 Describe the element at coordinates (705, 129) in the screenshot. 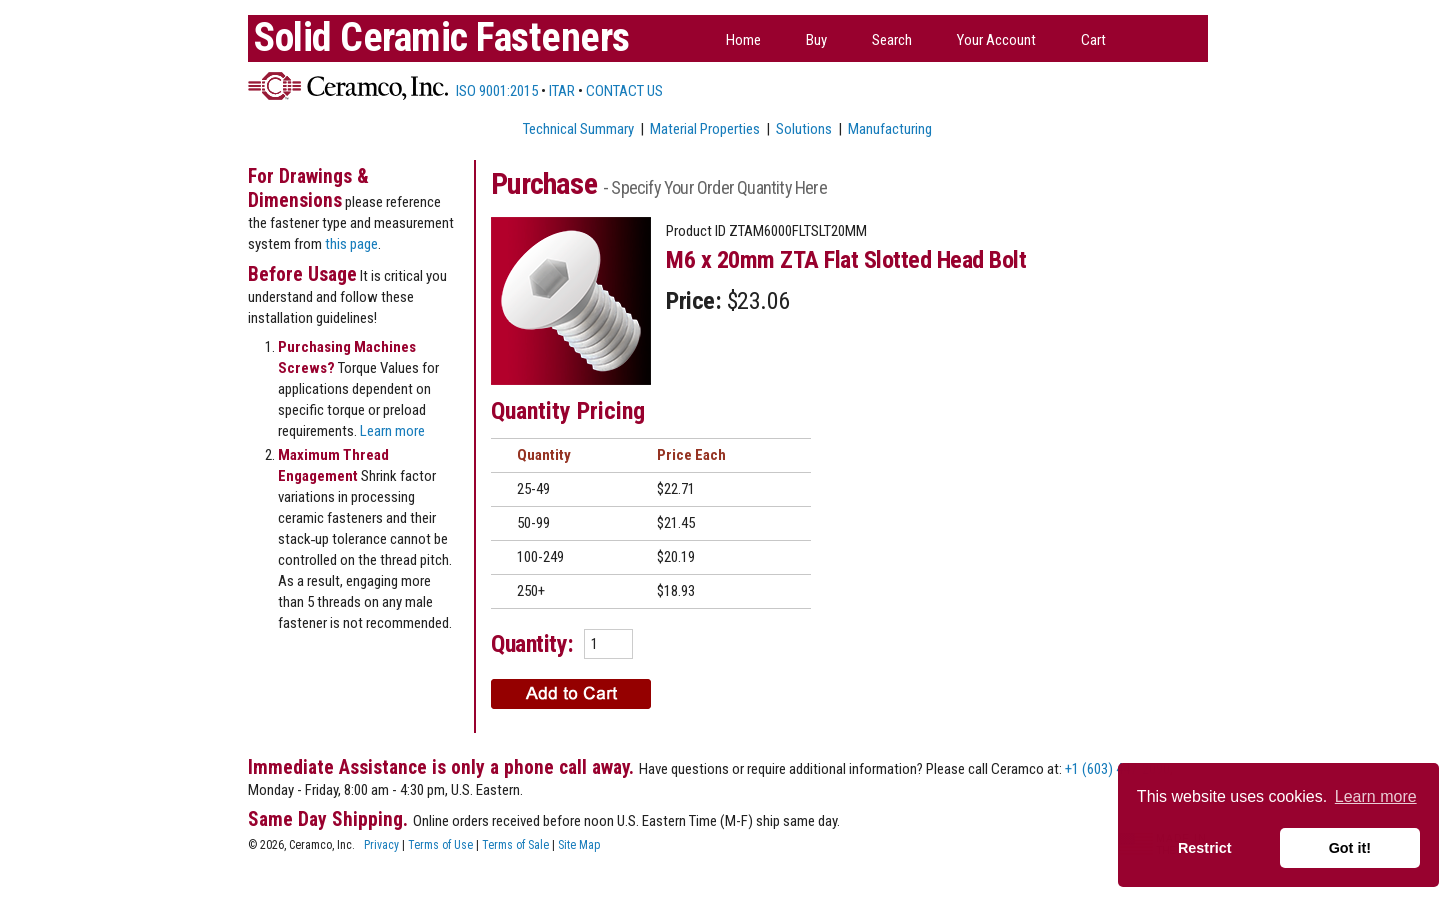

I see `Material Properties` at that location.